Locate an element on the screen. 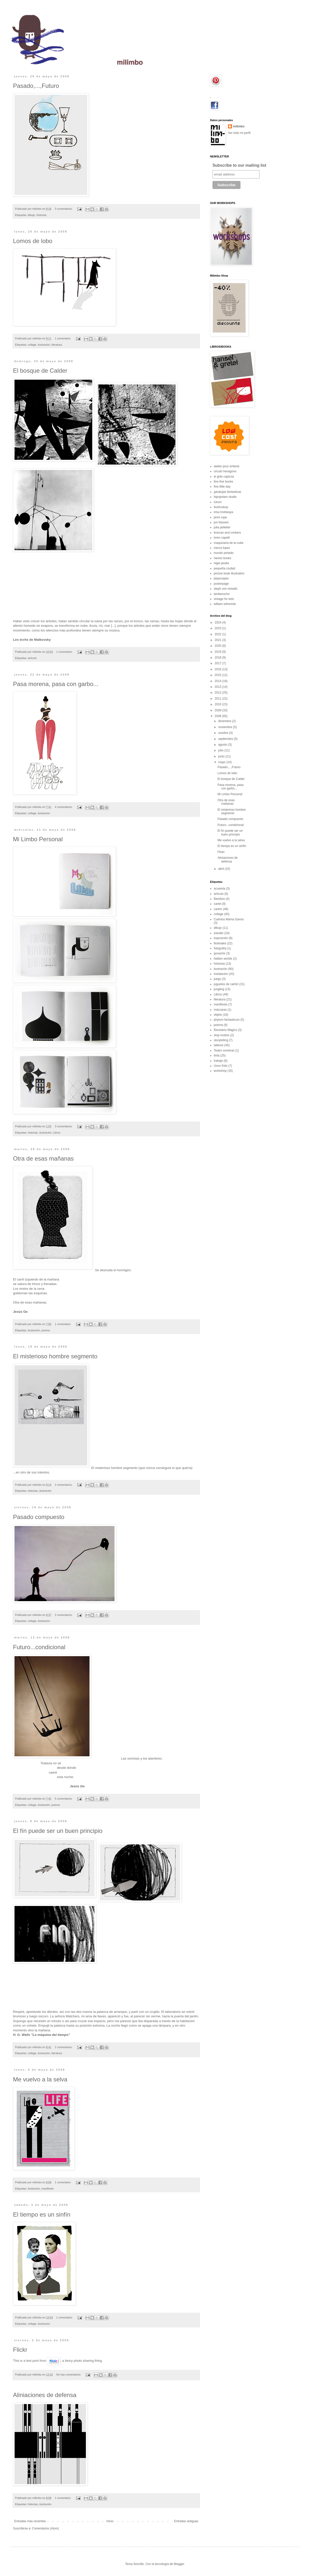 This screenshot has height=2576, width=310. 2010 is located at coordinates (218, 704).